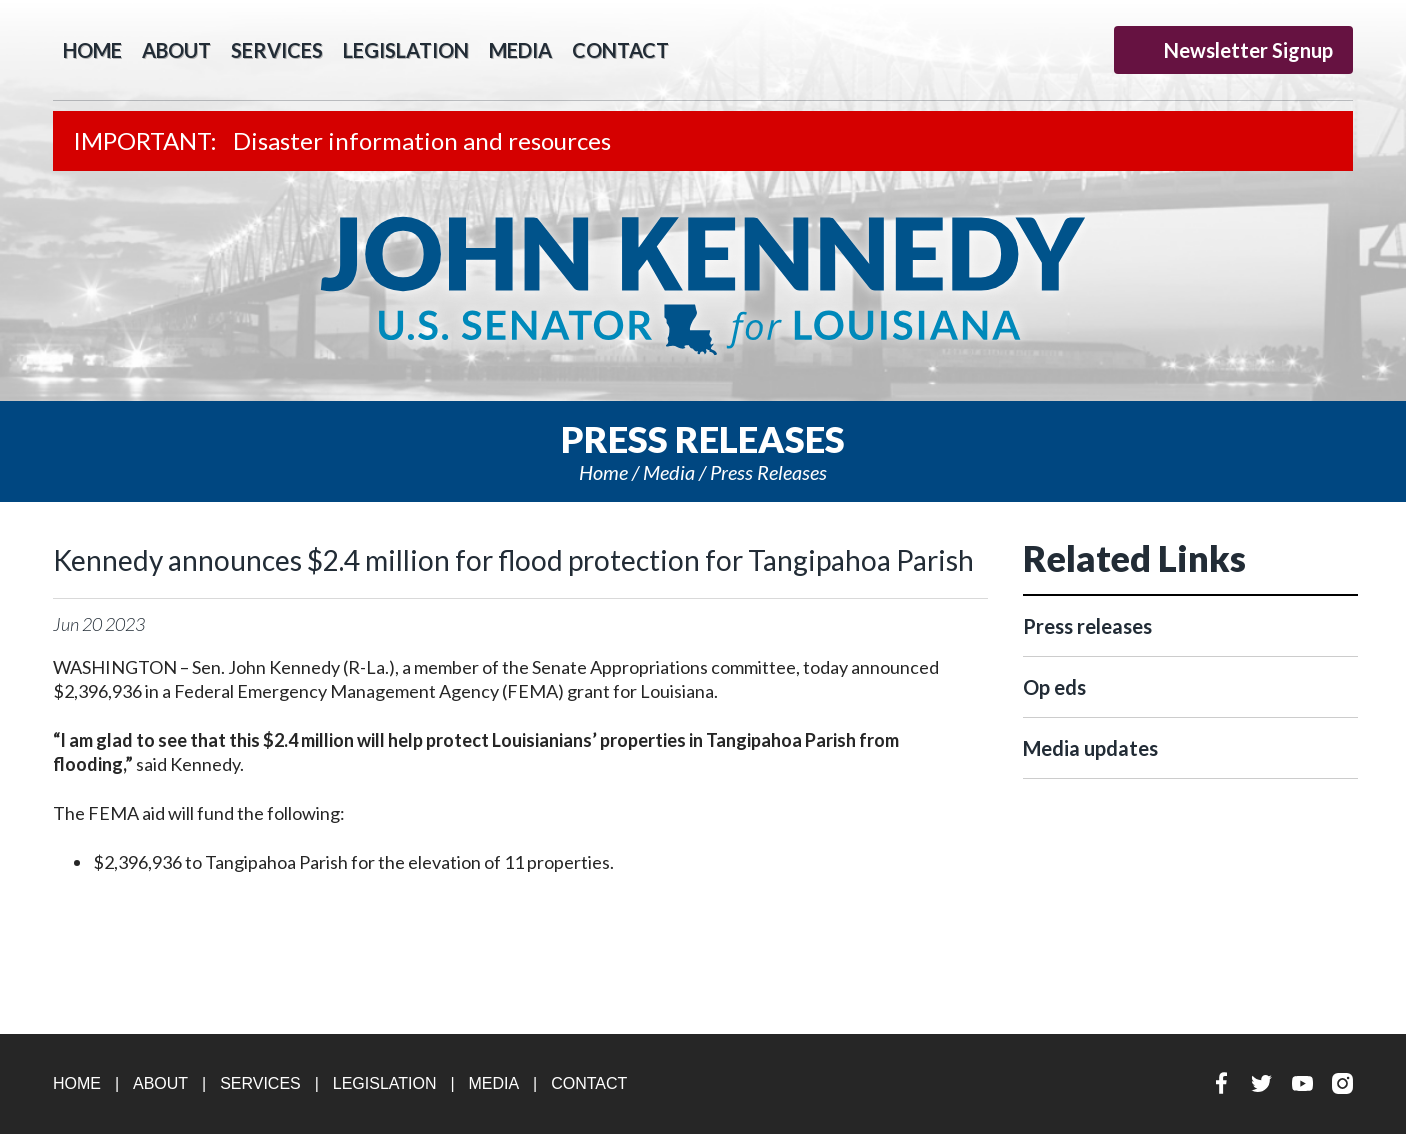 This screenshot has height=1134, width=1406. What do you see at coordinates (1044, 49) in the screenshot?
I see `YouTube` at bounding box center [1044, 49].